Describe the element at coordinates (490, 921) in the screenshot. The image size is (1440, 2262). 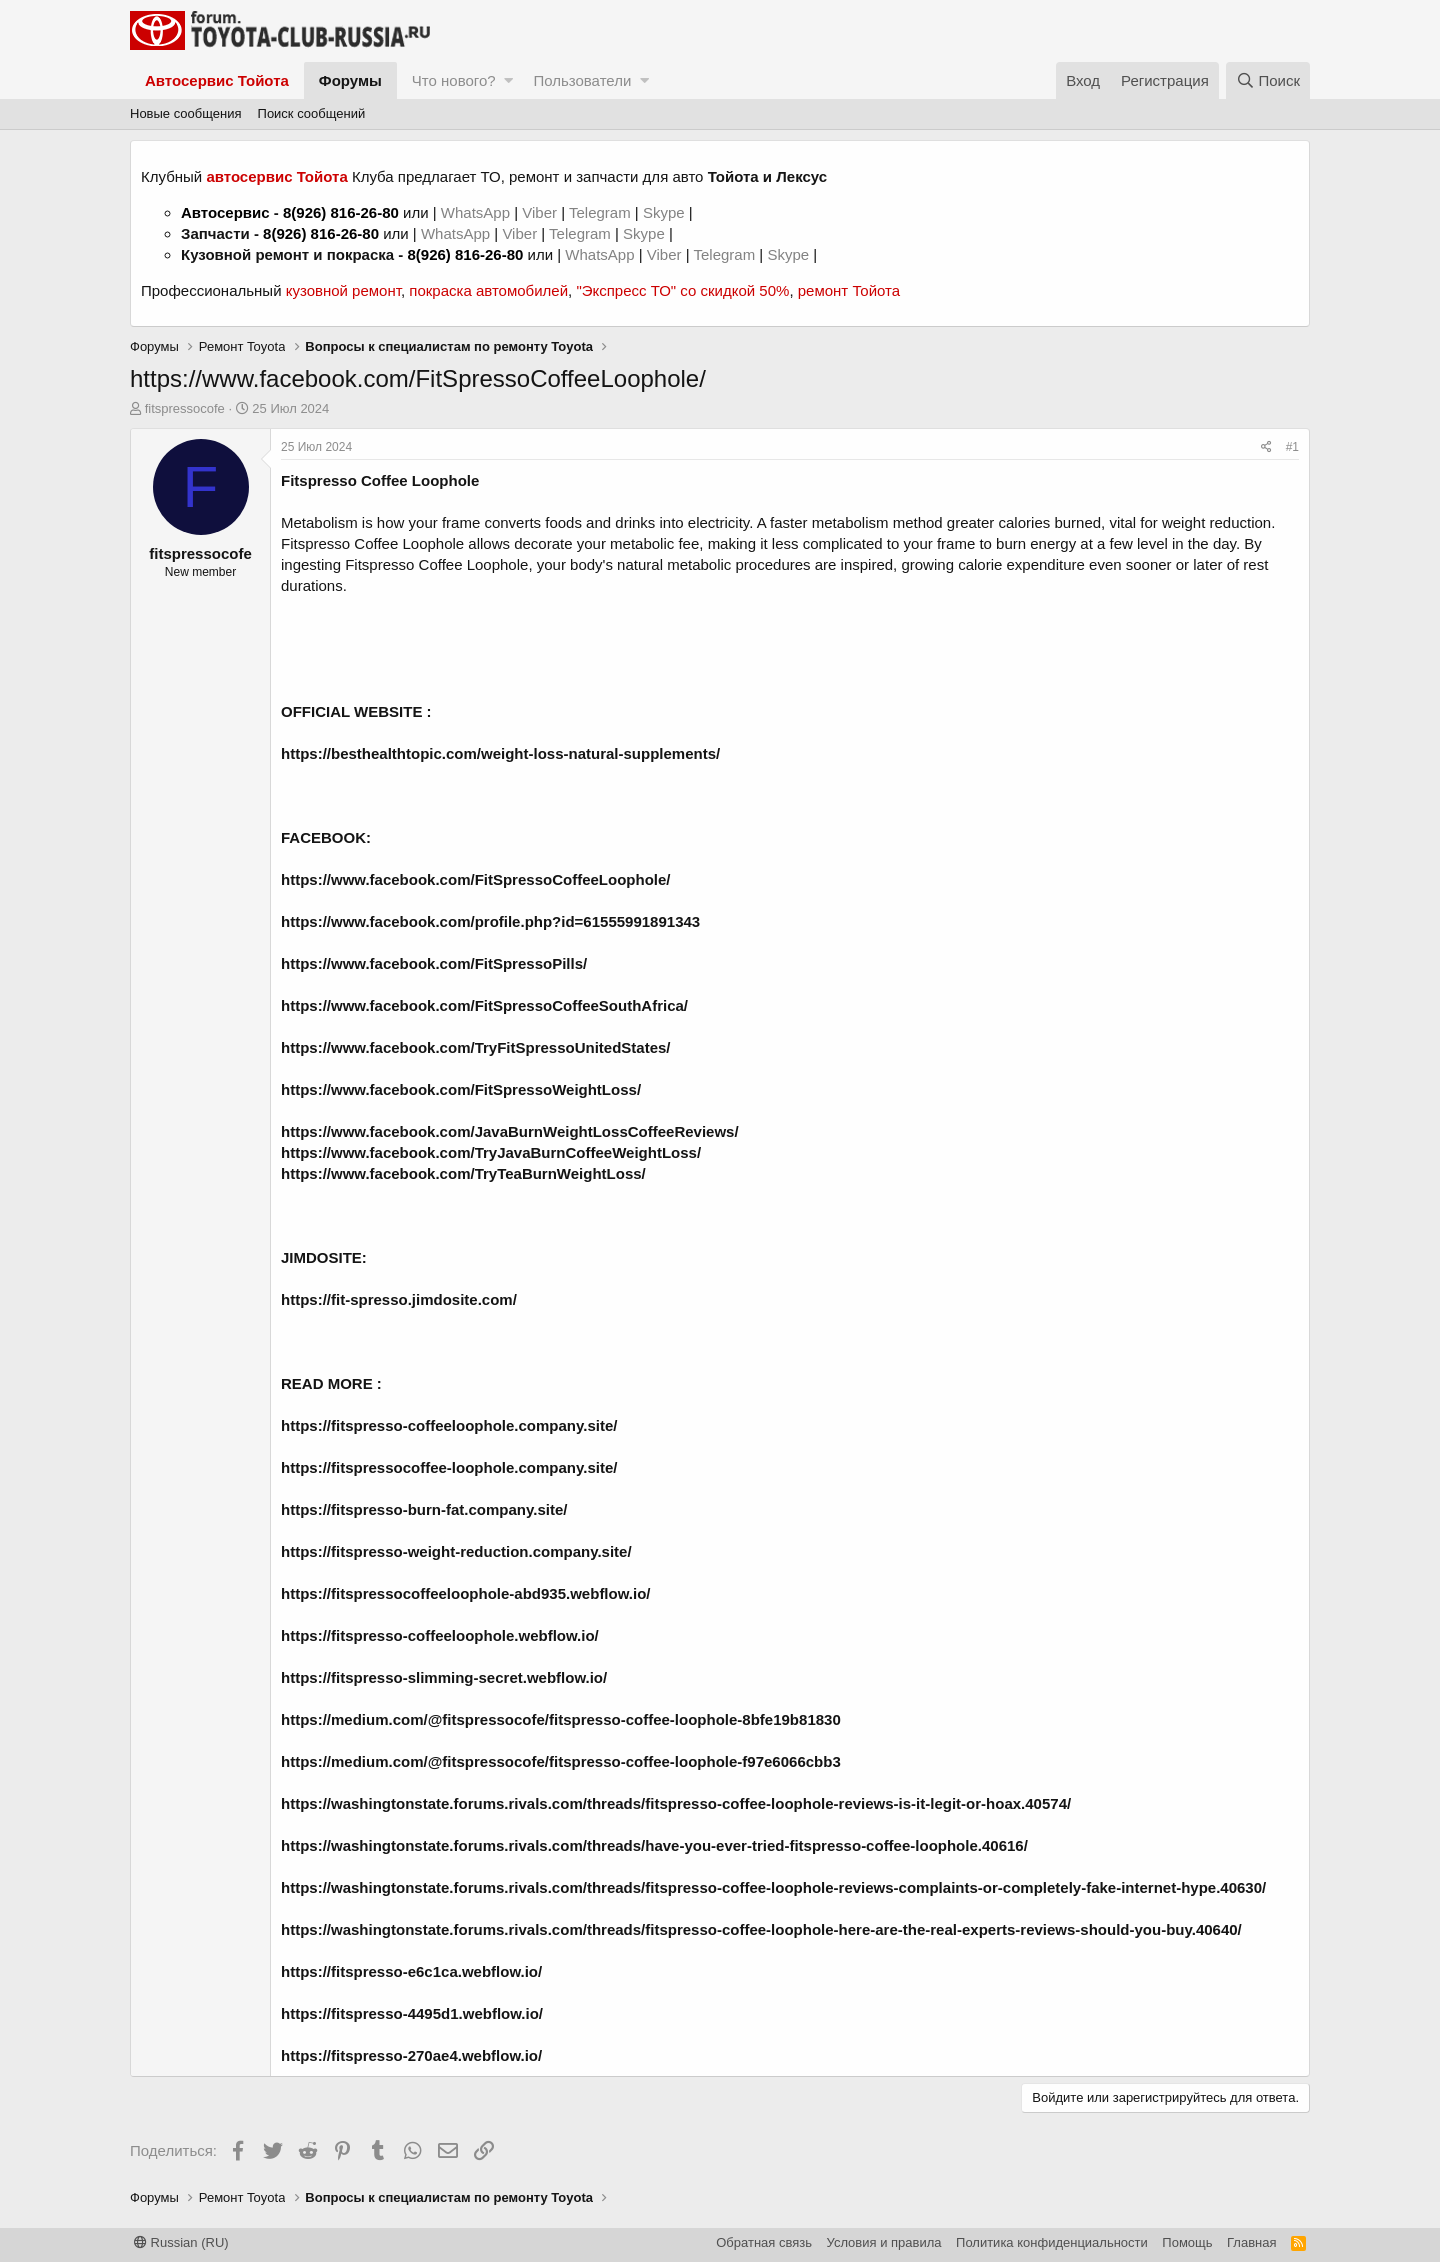
I see `https://www.facebook.com/profile.php?id=61555991891343` at that location.